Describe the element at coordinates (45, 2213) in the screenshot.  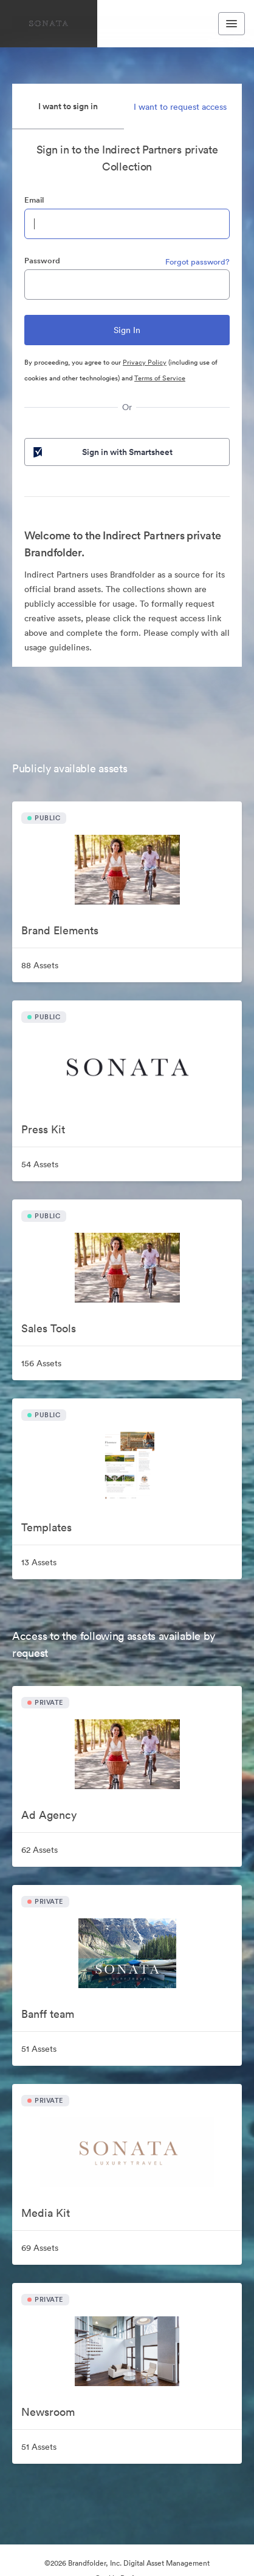
I see `Media Kit` at that location.